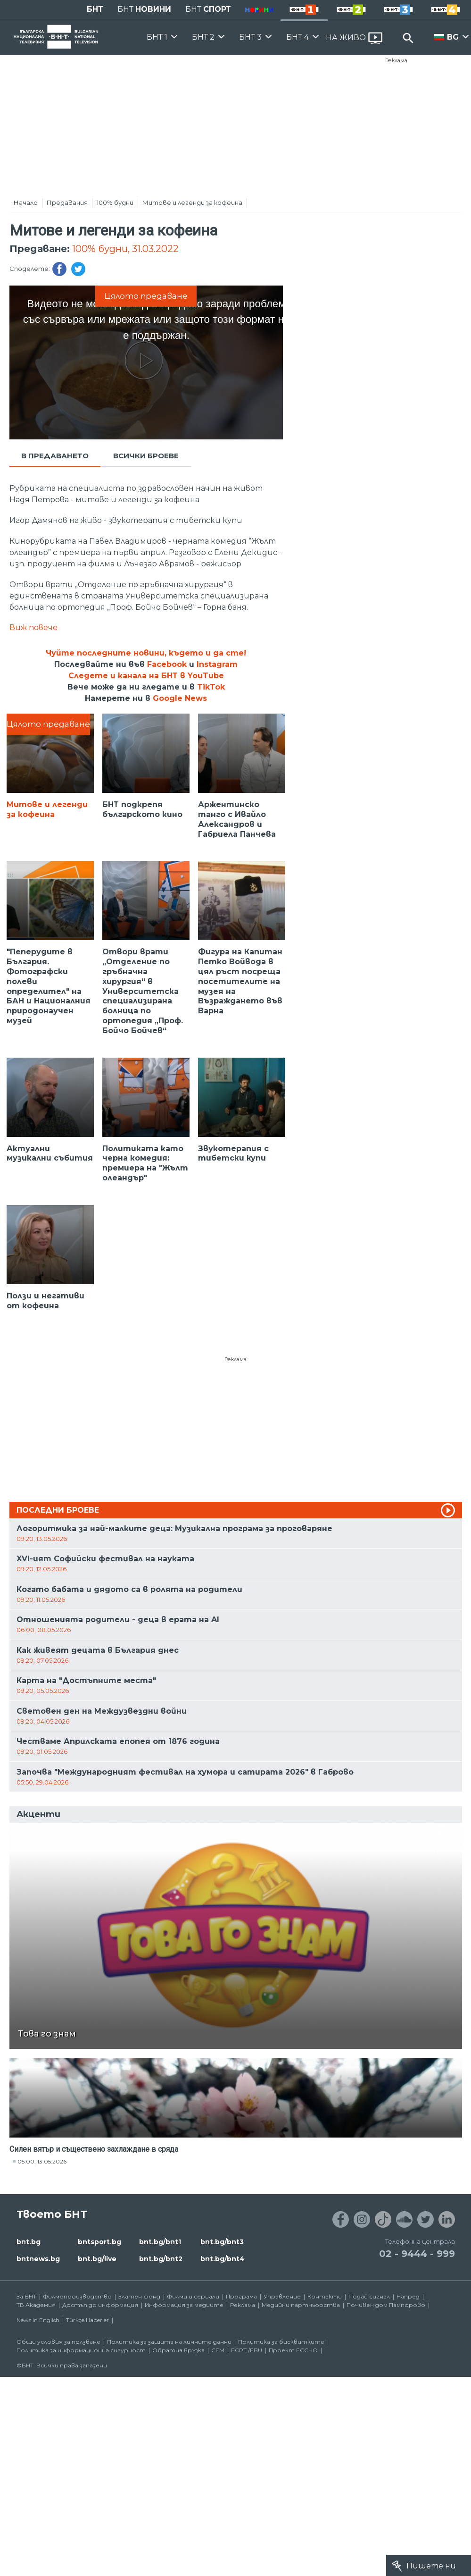 The height and width of the screenshot is (2576, 471). I want to click on Достъп до информация, so click(100, 2304).